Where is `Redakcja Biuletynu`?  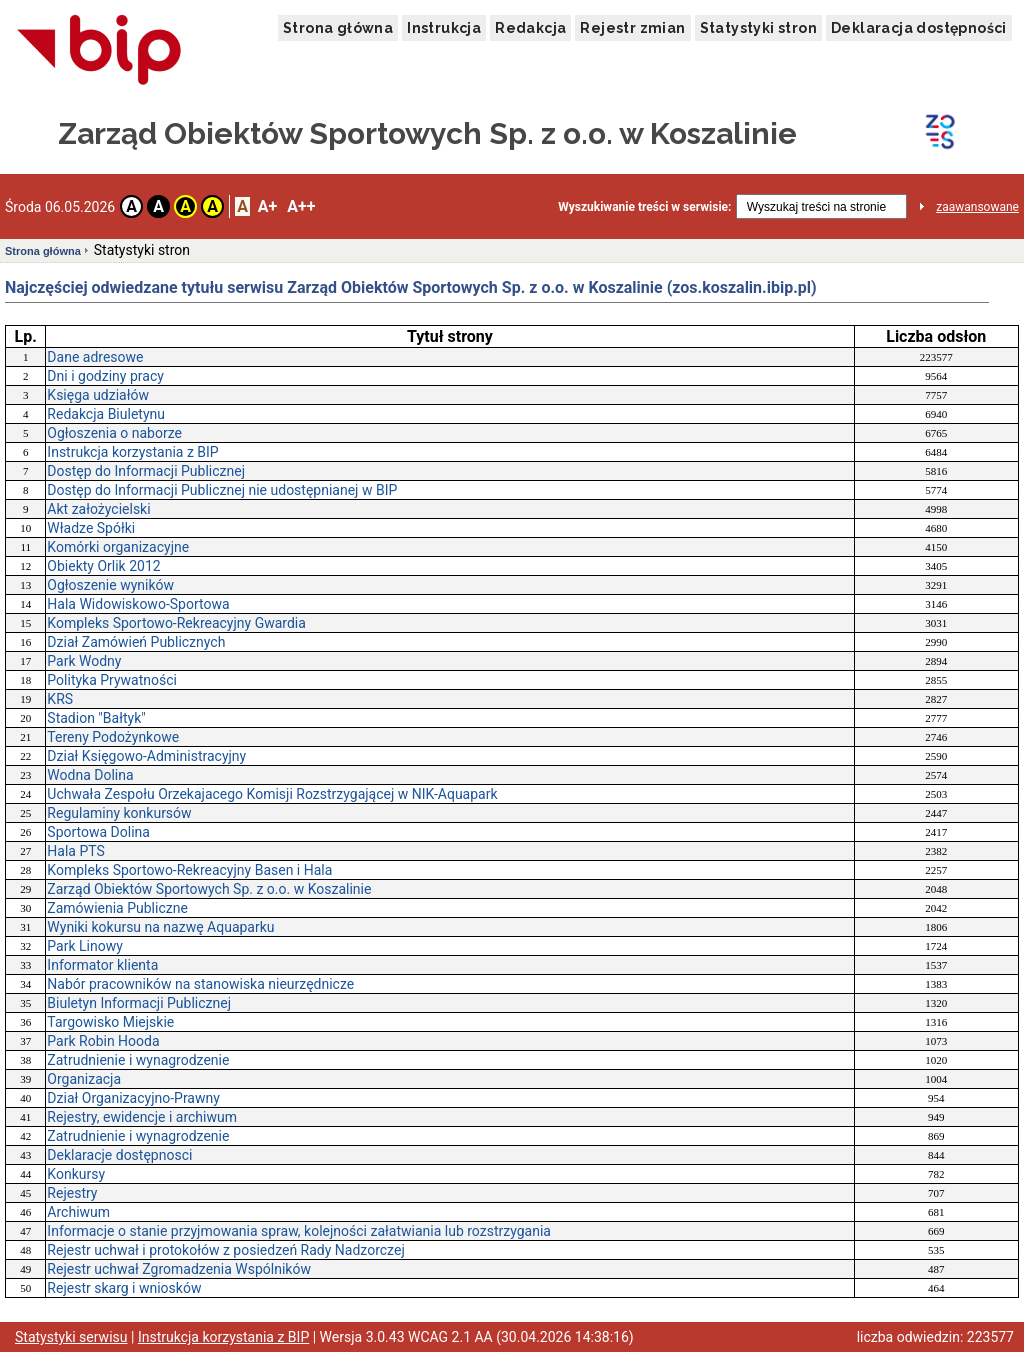
Redakcja Biuletynu is located at coordinates (106, 414).